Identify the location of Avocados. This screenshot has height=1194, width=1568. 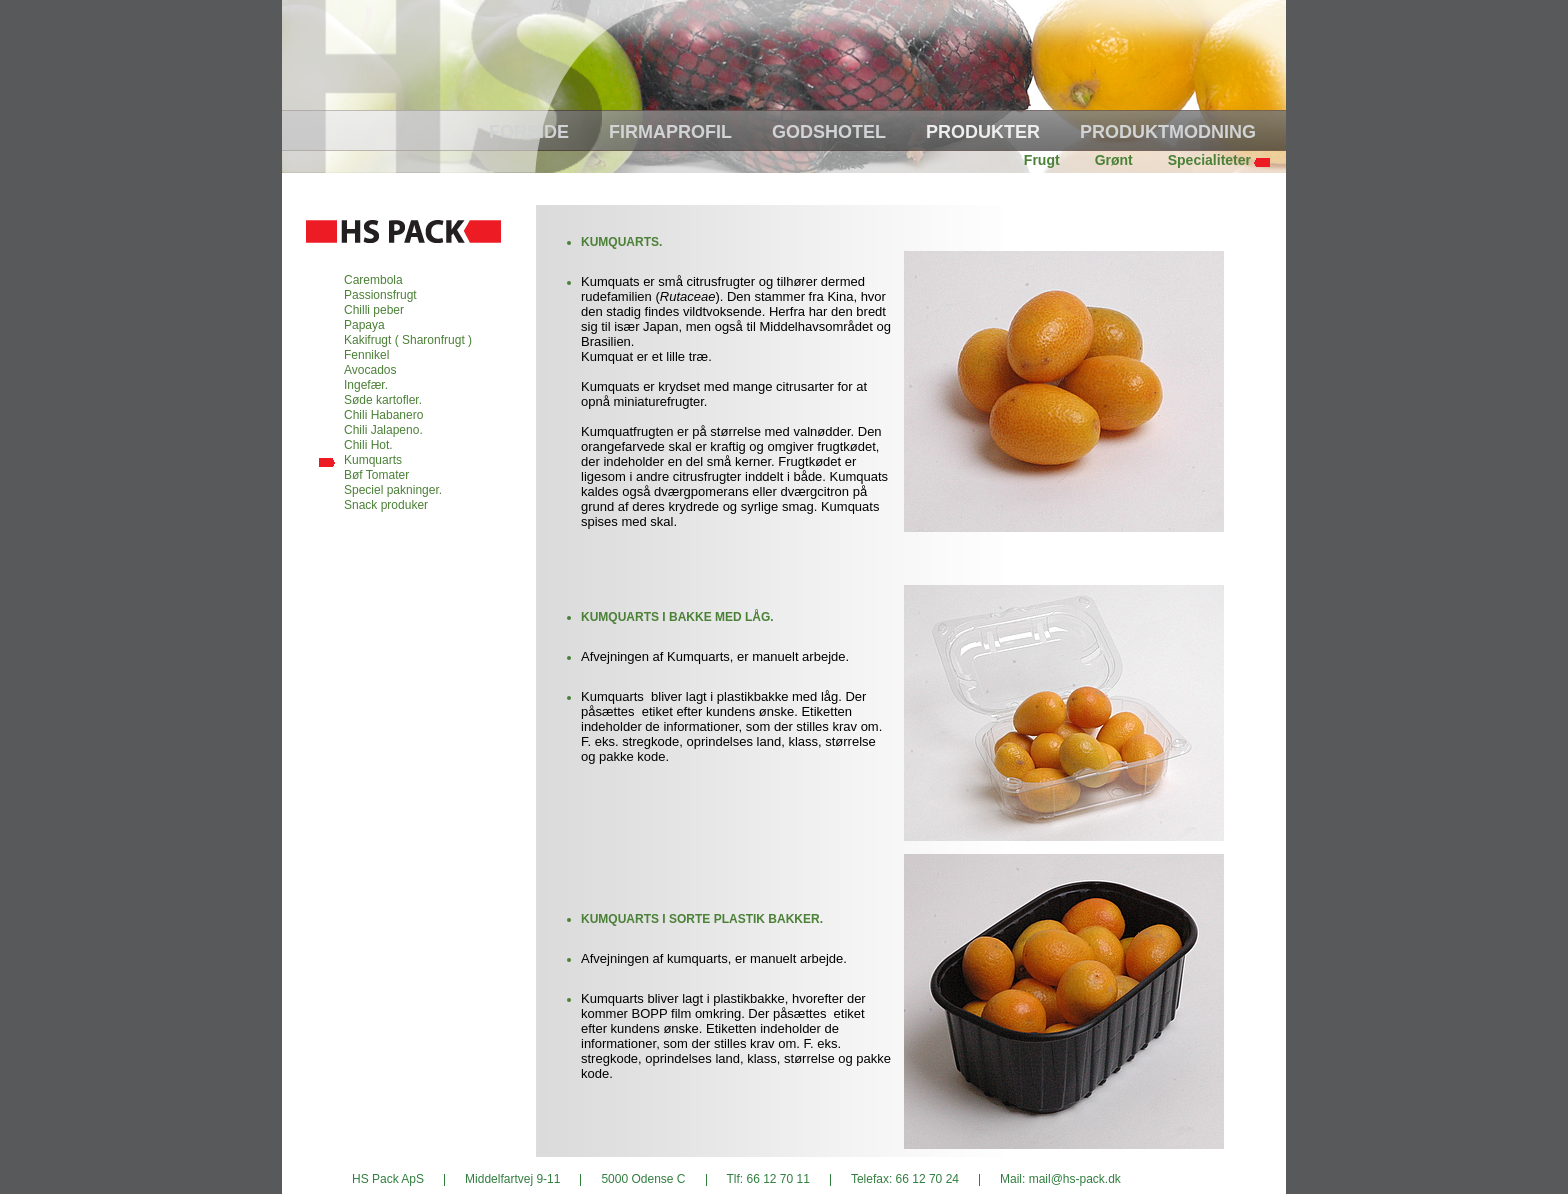
(370, 370).